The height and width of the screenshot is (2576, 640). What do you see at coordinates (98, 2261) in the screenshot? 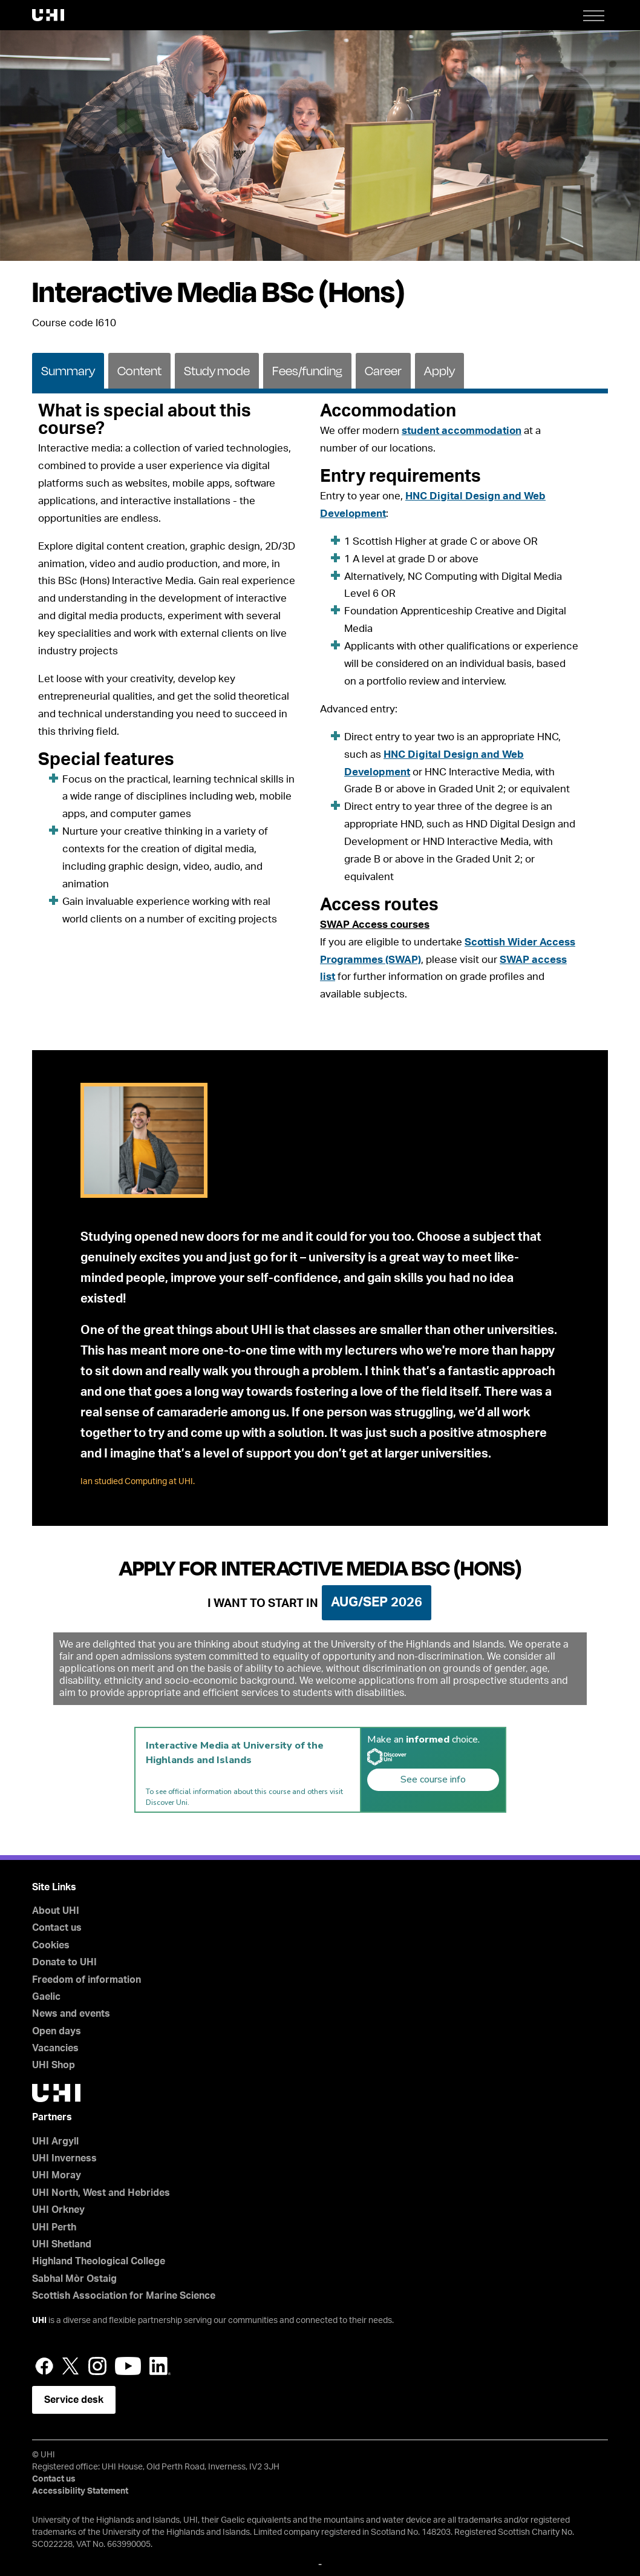
I see `Highland Theological College` at bounding box center [98, 2261].